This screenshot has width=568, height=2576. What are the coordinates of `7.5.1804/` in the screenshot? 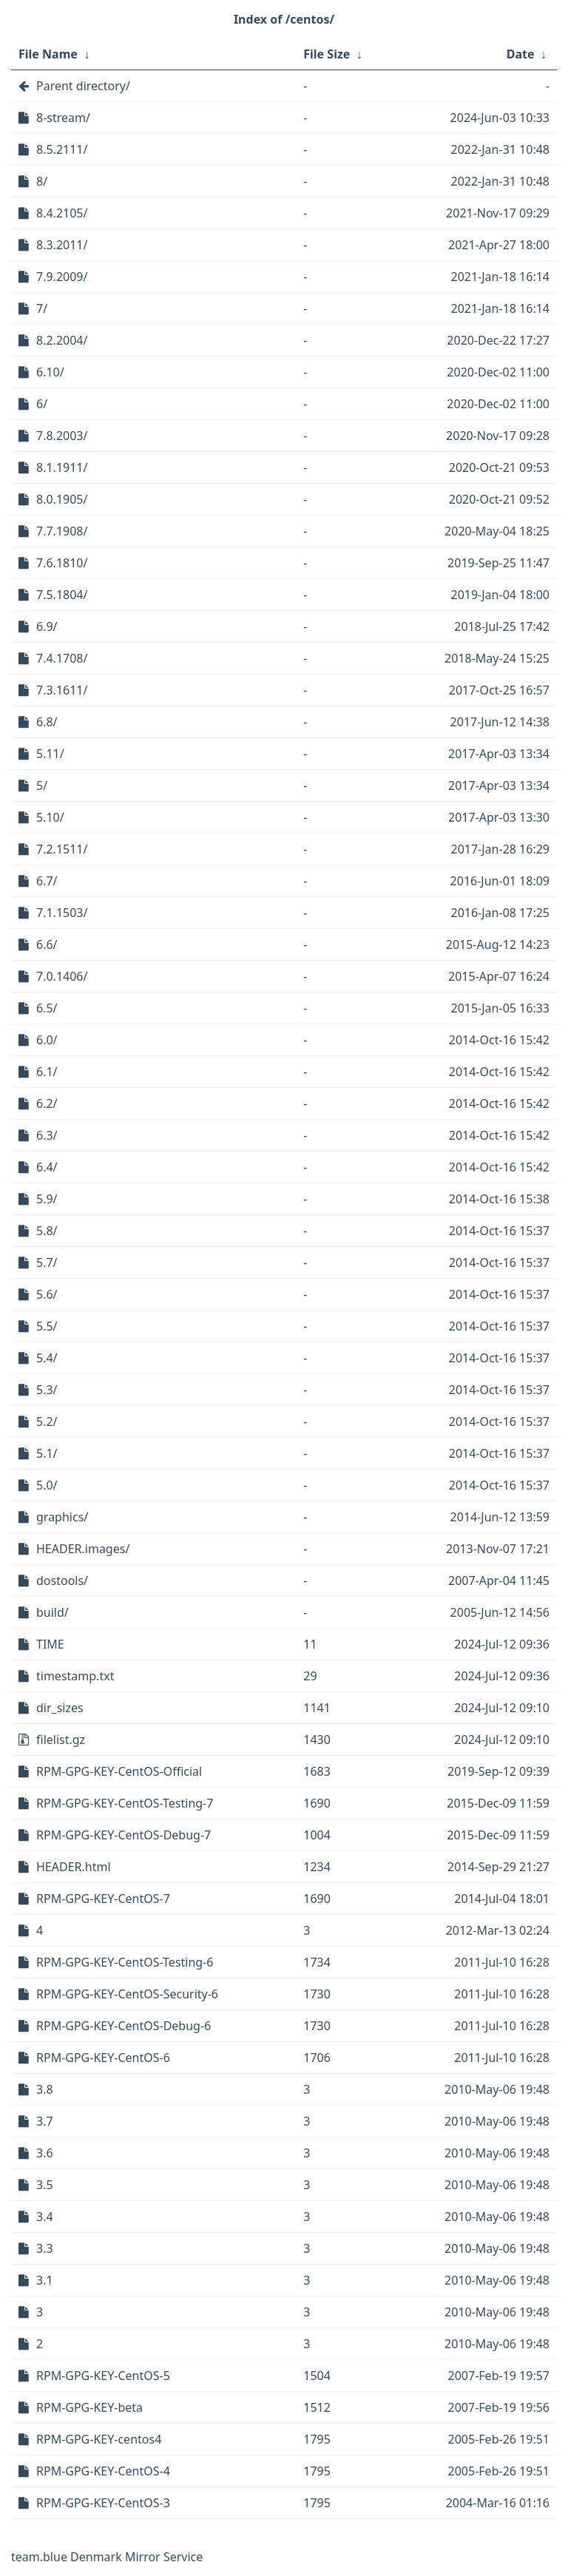 It's located at (61, 594).